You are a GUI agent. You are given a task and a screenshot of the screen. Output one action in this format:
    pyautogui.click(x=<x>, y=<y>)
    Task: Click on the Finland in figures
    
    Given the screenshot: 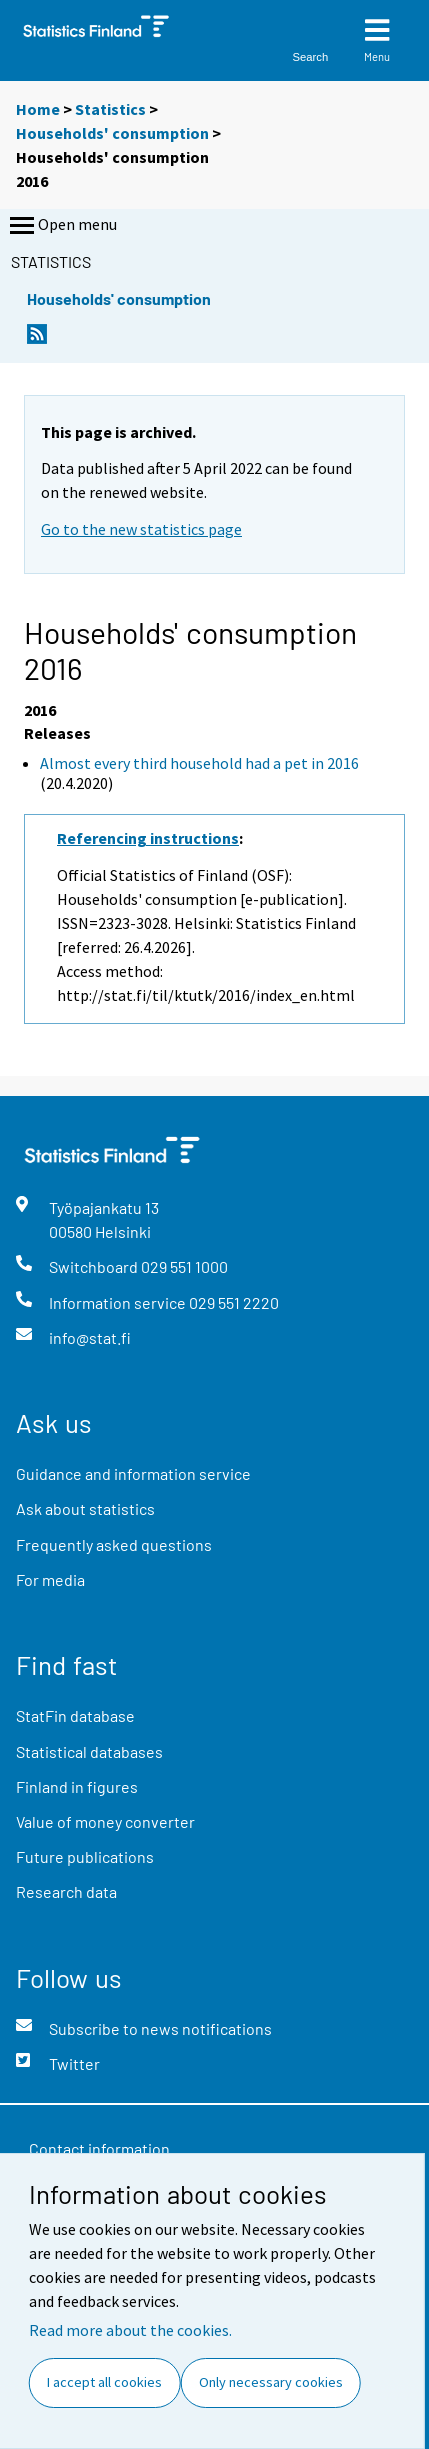 What is the action you would take?
    pyautogui.click(x=77, y=1786)
    